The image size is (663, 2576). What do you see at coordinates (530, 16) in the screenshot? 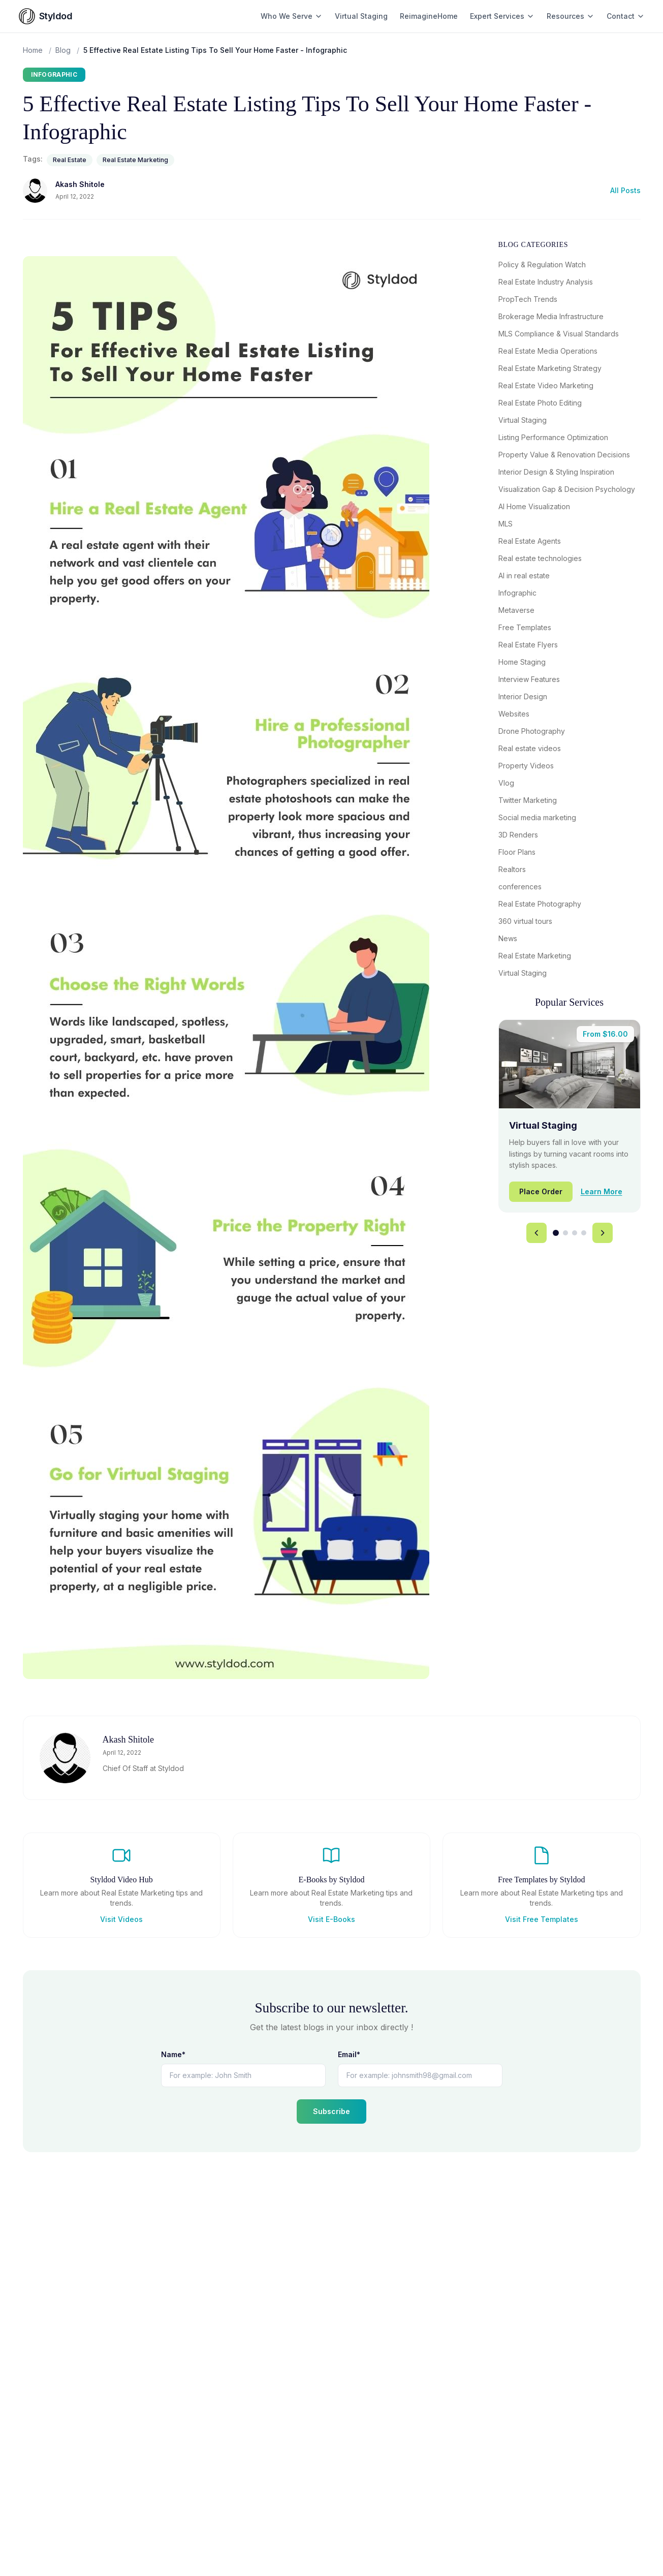
I see `[Toggle Expert Services menu]` at bounding box center [530, 16].